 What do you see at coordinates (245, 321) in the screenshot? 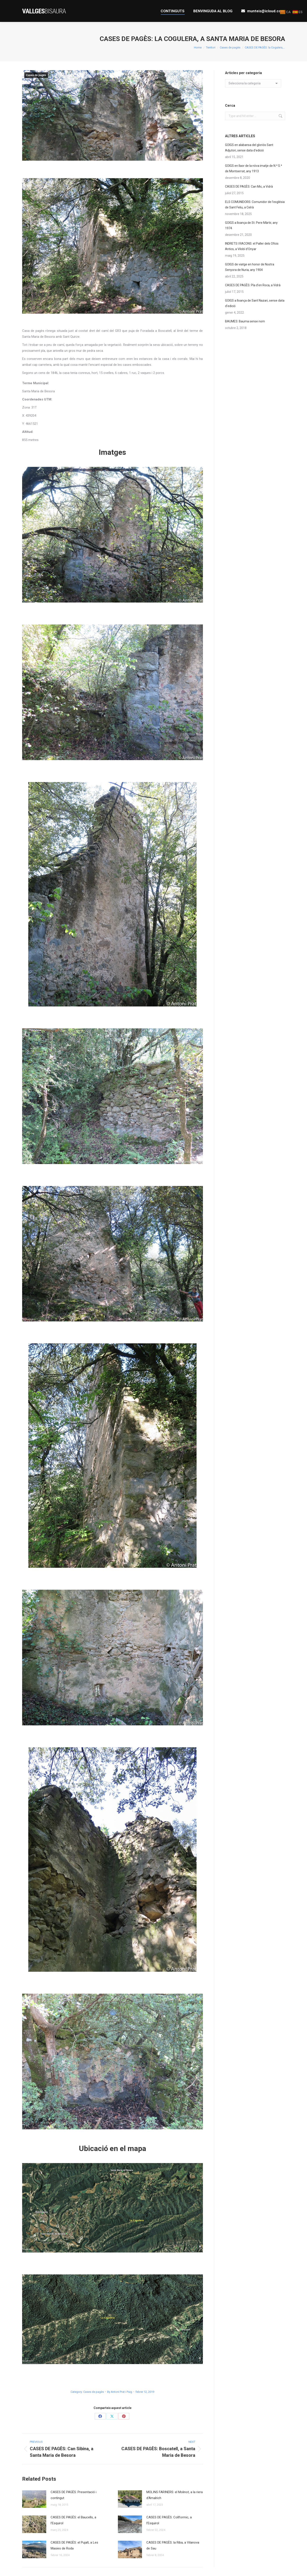
I see `BAUMES: Bauma sense nom` at bounding box center [245, 321].